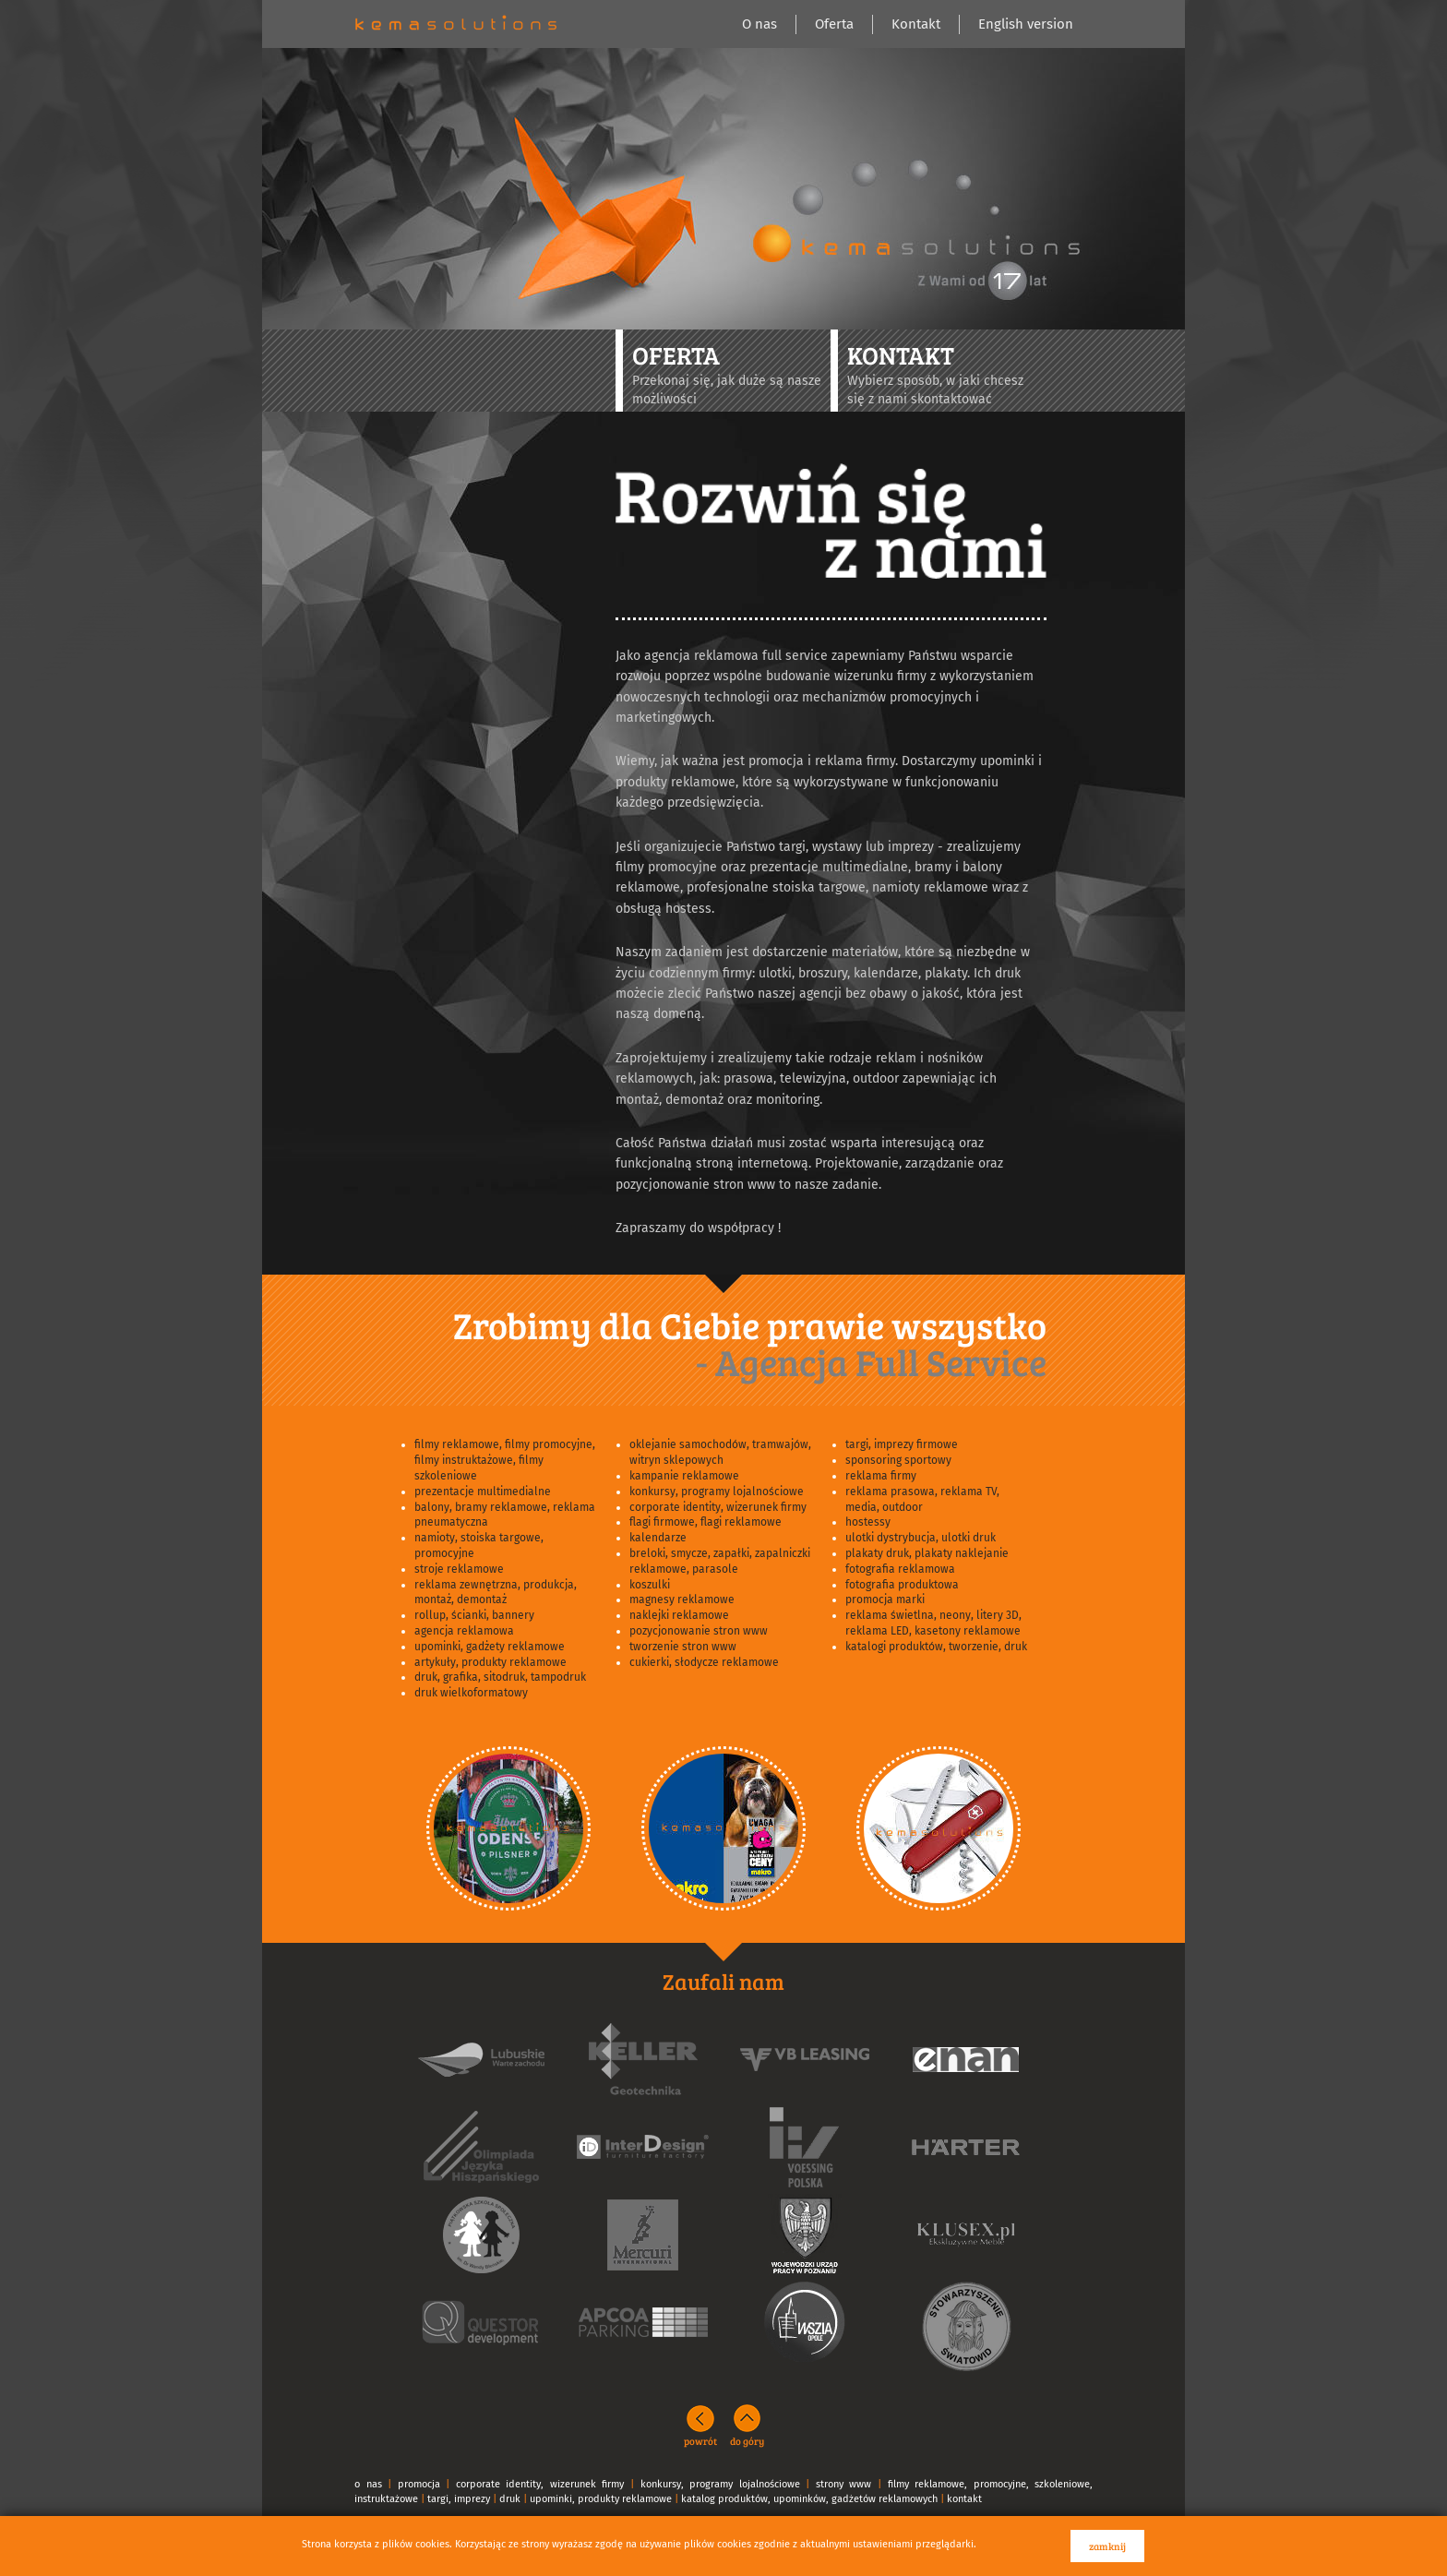 The image size is (1447, 2576). Describe the element at coordinates (880, 1475) in the screenshot. I see `reklama firmy` at that location.